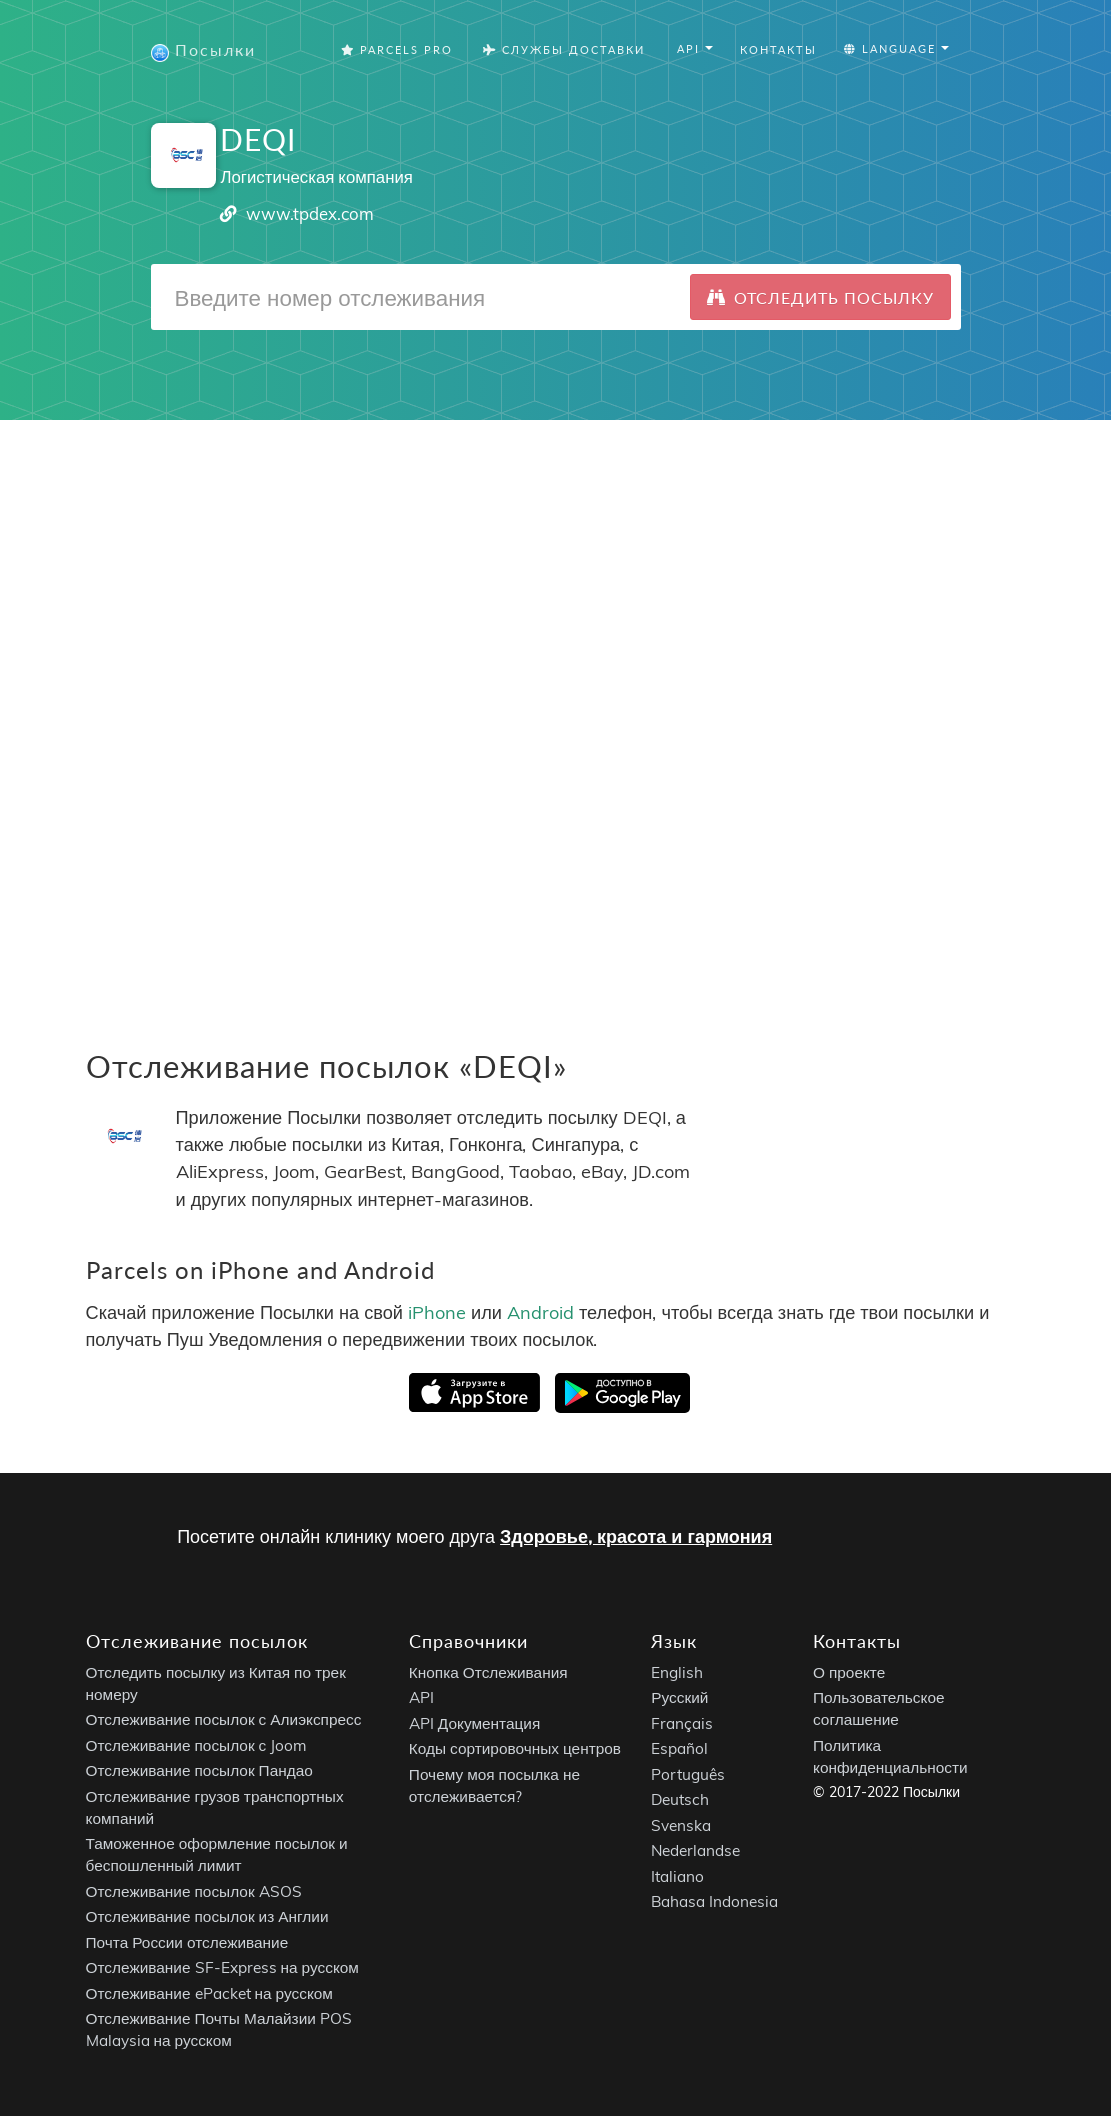 This screenshot has width=1111, height=2116. I want to click on Кнопка Отслеживания, so click(488, 1672).